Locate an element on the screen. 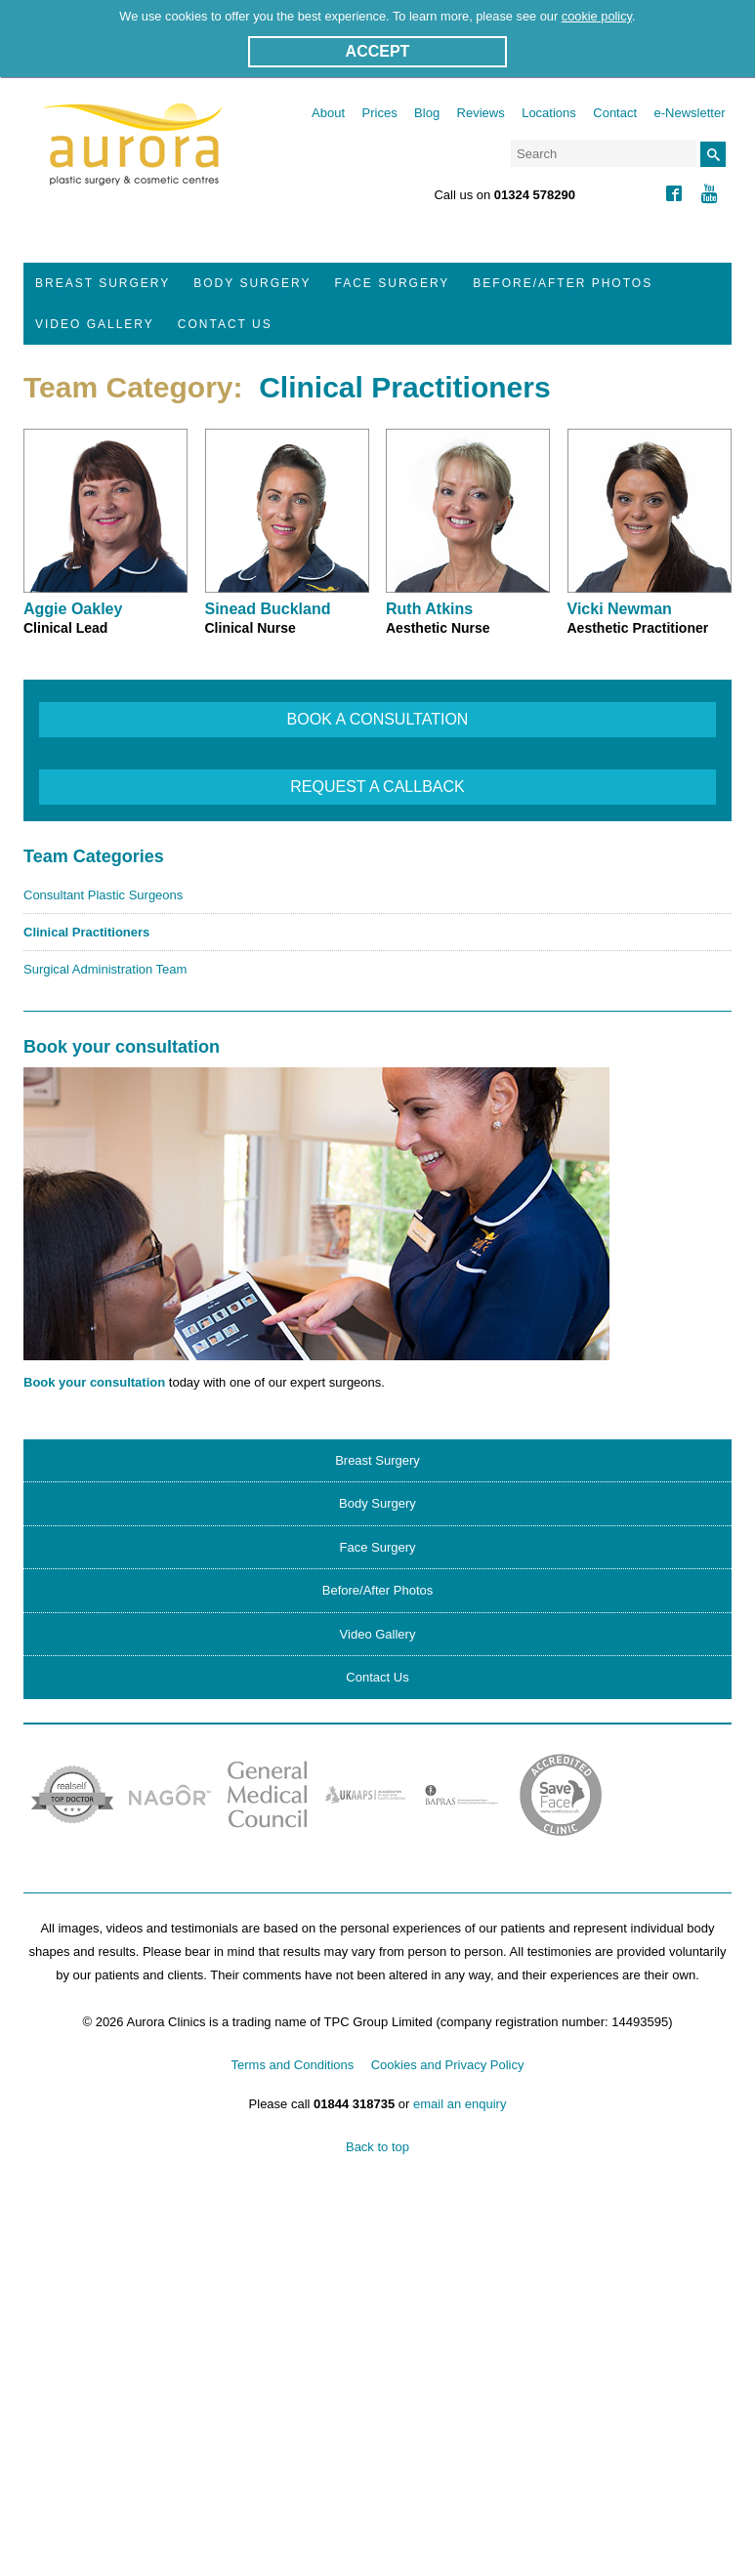 The height and width of the screenshot is (2576, 755). Contact is located at coordinates (615, 112).